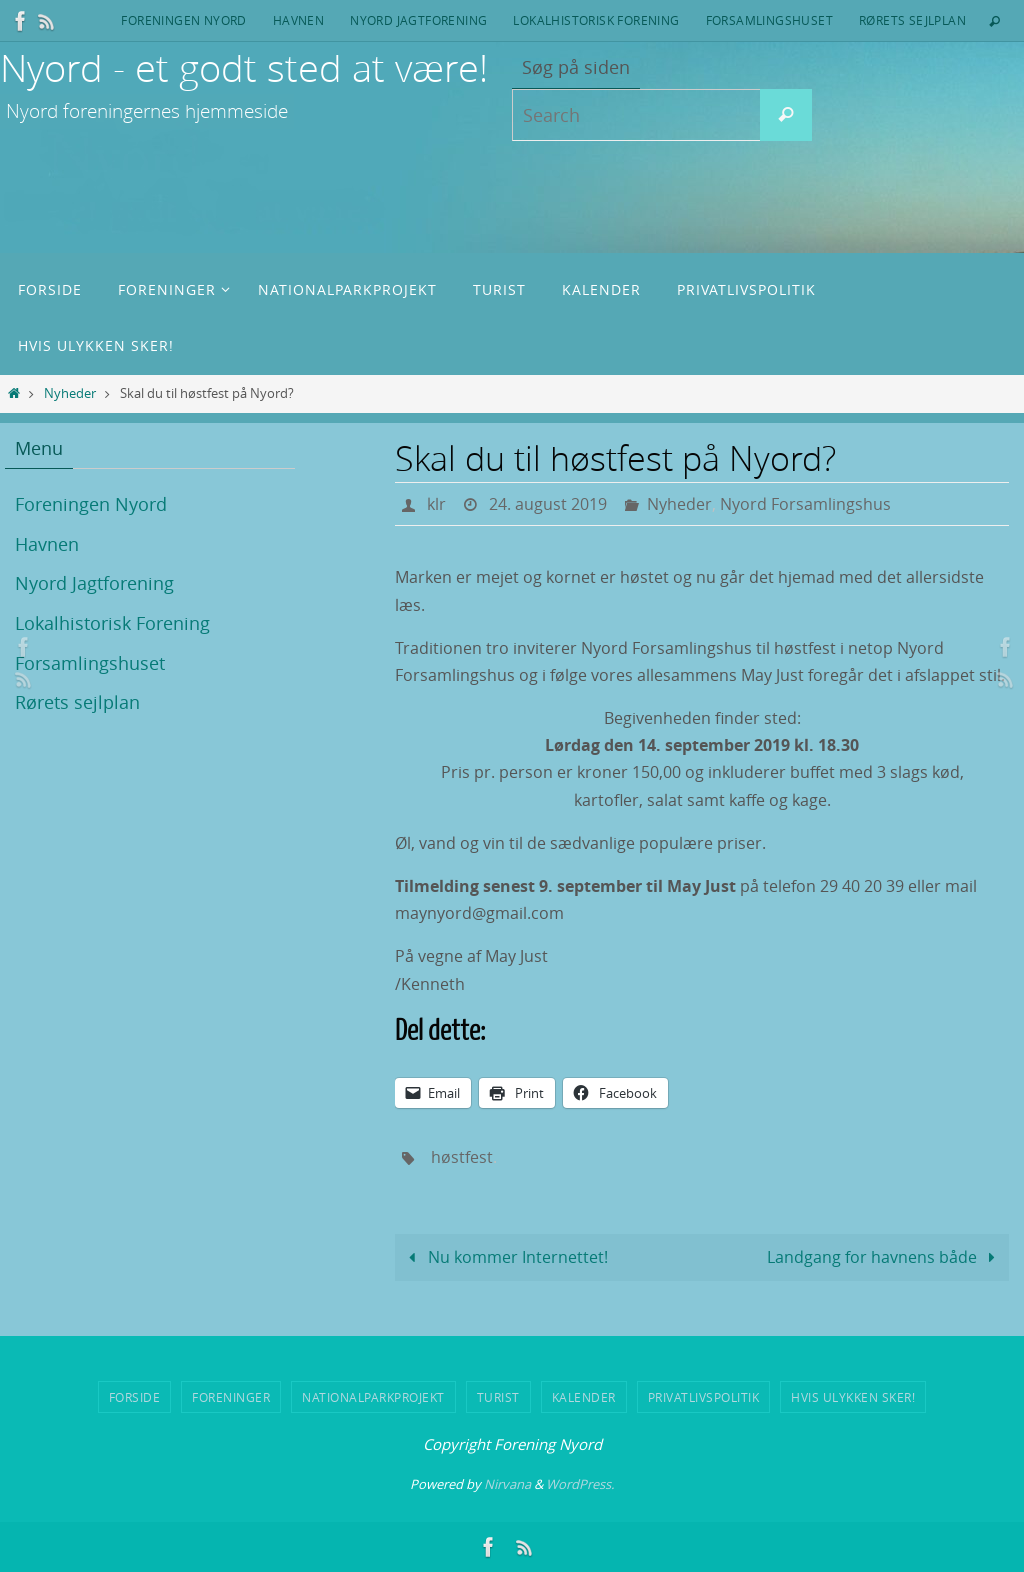 This screenshot has height=1572, width=1024. I want to click on Nyord Forsamlingshus, so click(805, 504).